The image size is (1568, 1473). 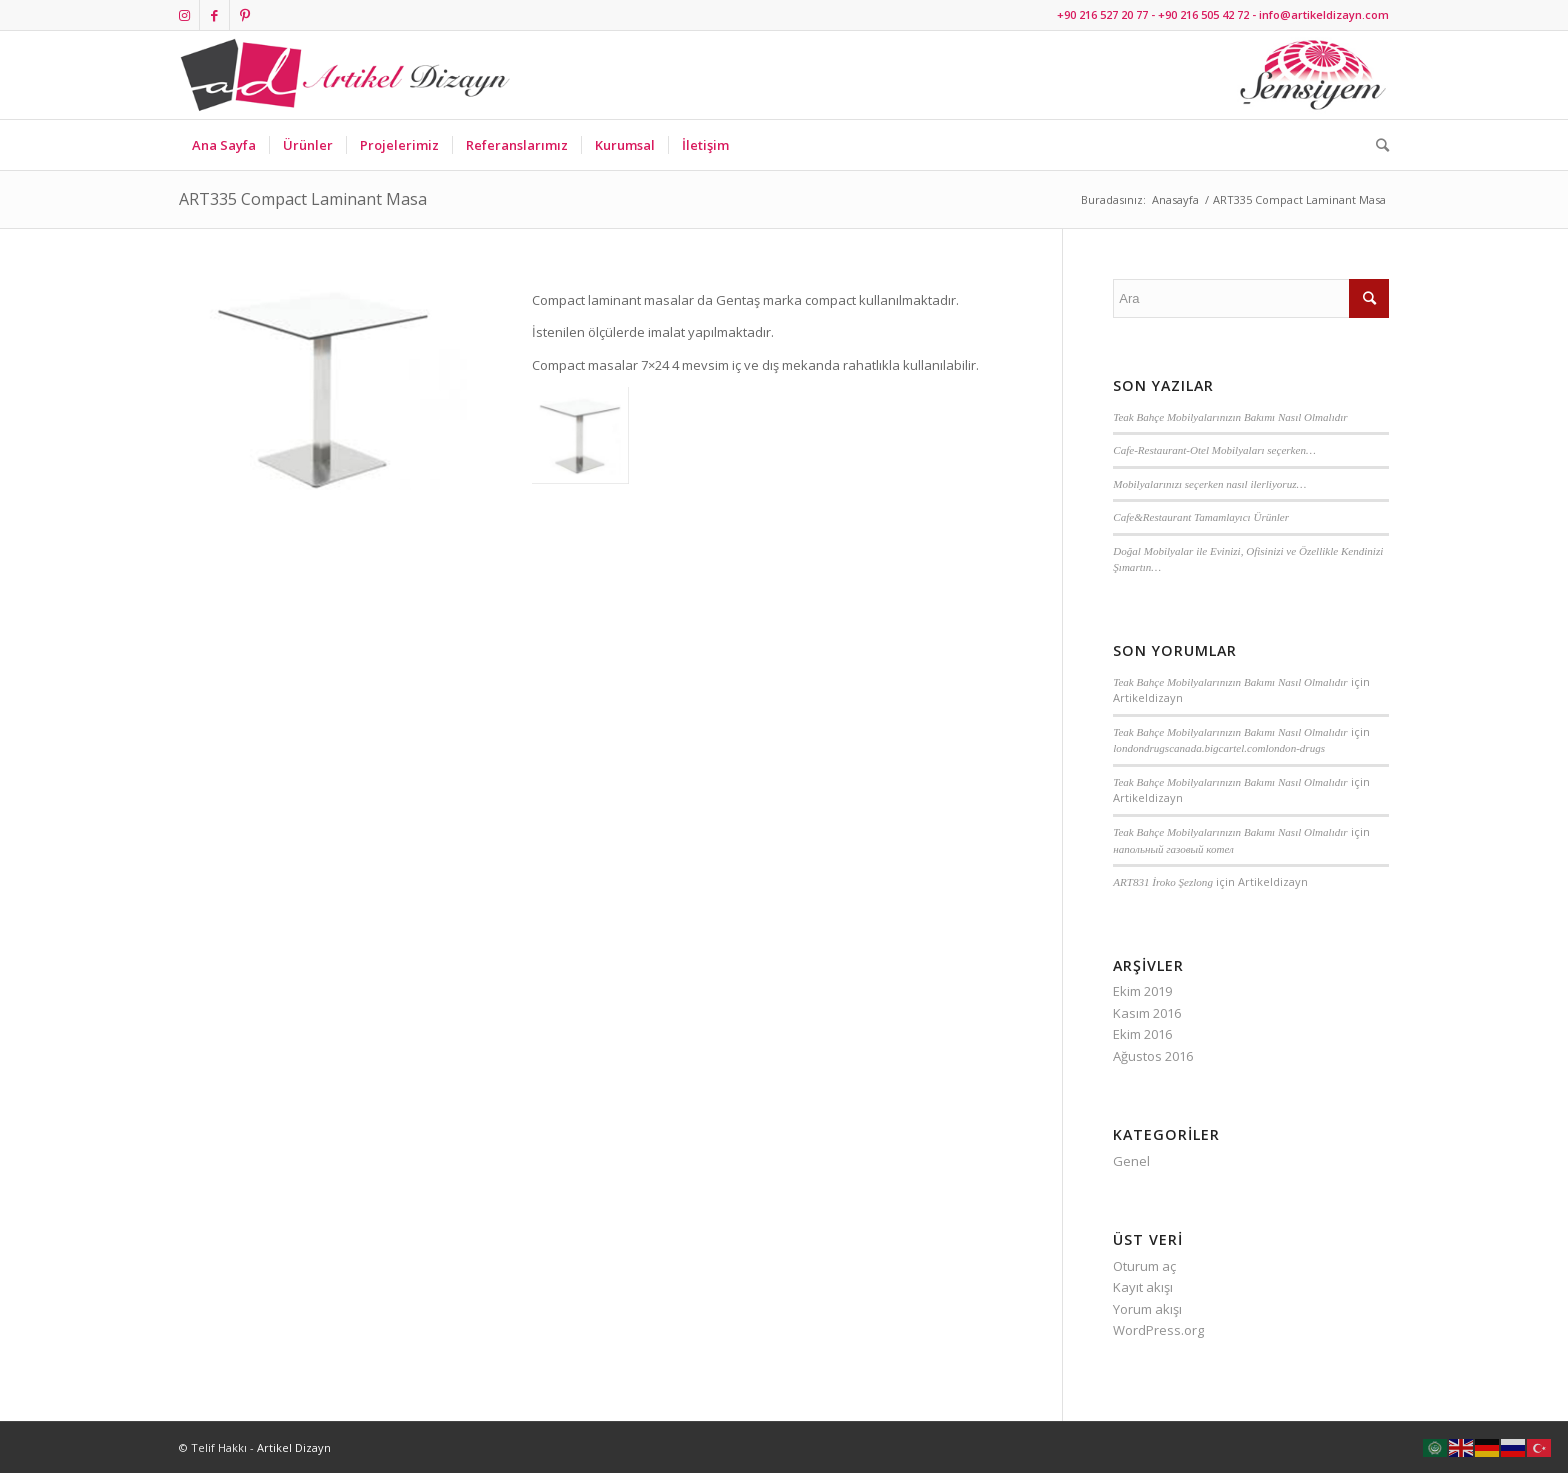 What do you see at coordinates (184, 15) in the screenshot?
I see `[Link to Instagram]` at bounding box center [184, 15].